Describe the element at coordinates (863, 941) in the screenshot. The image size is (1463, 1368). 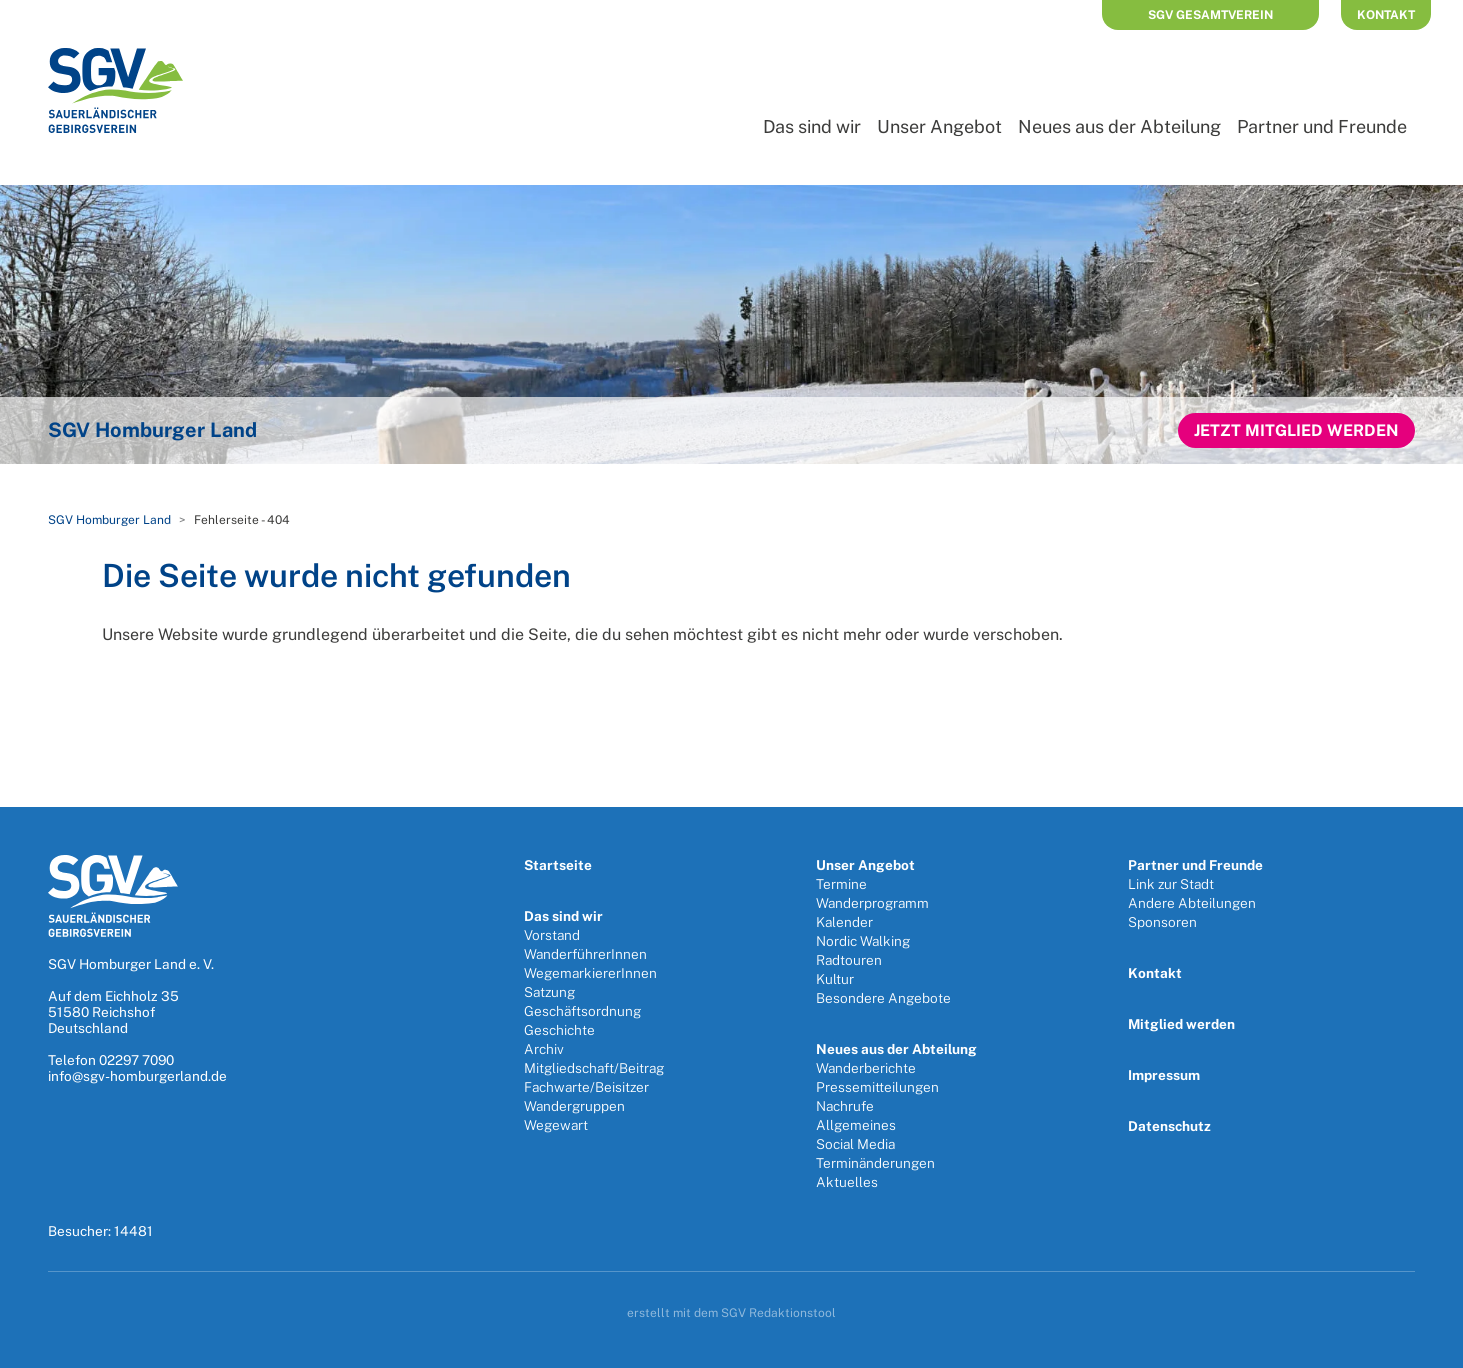
I see `Nordic Walking` at that location.